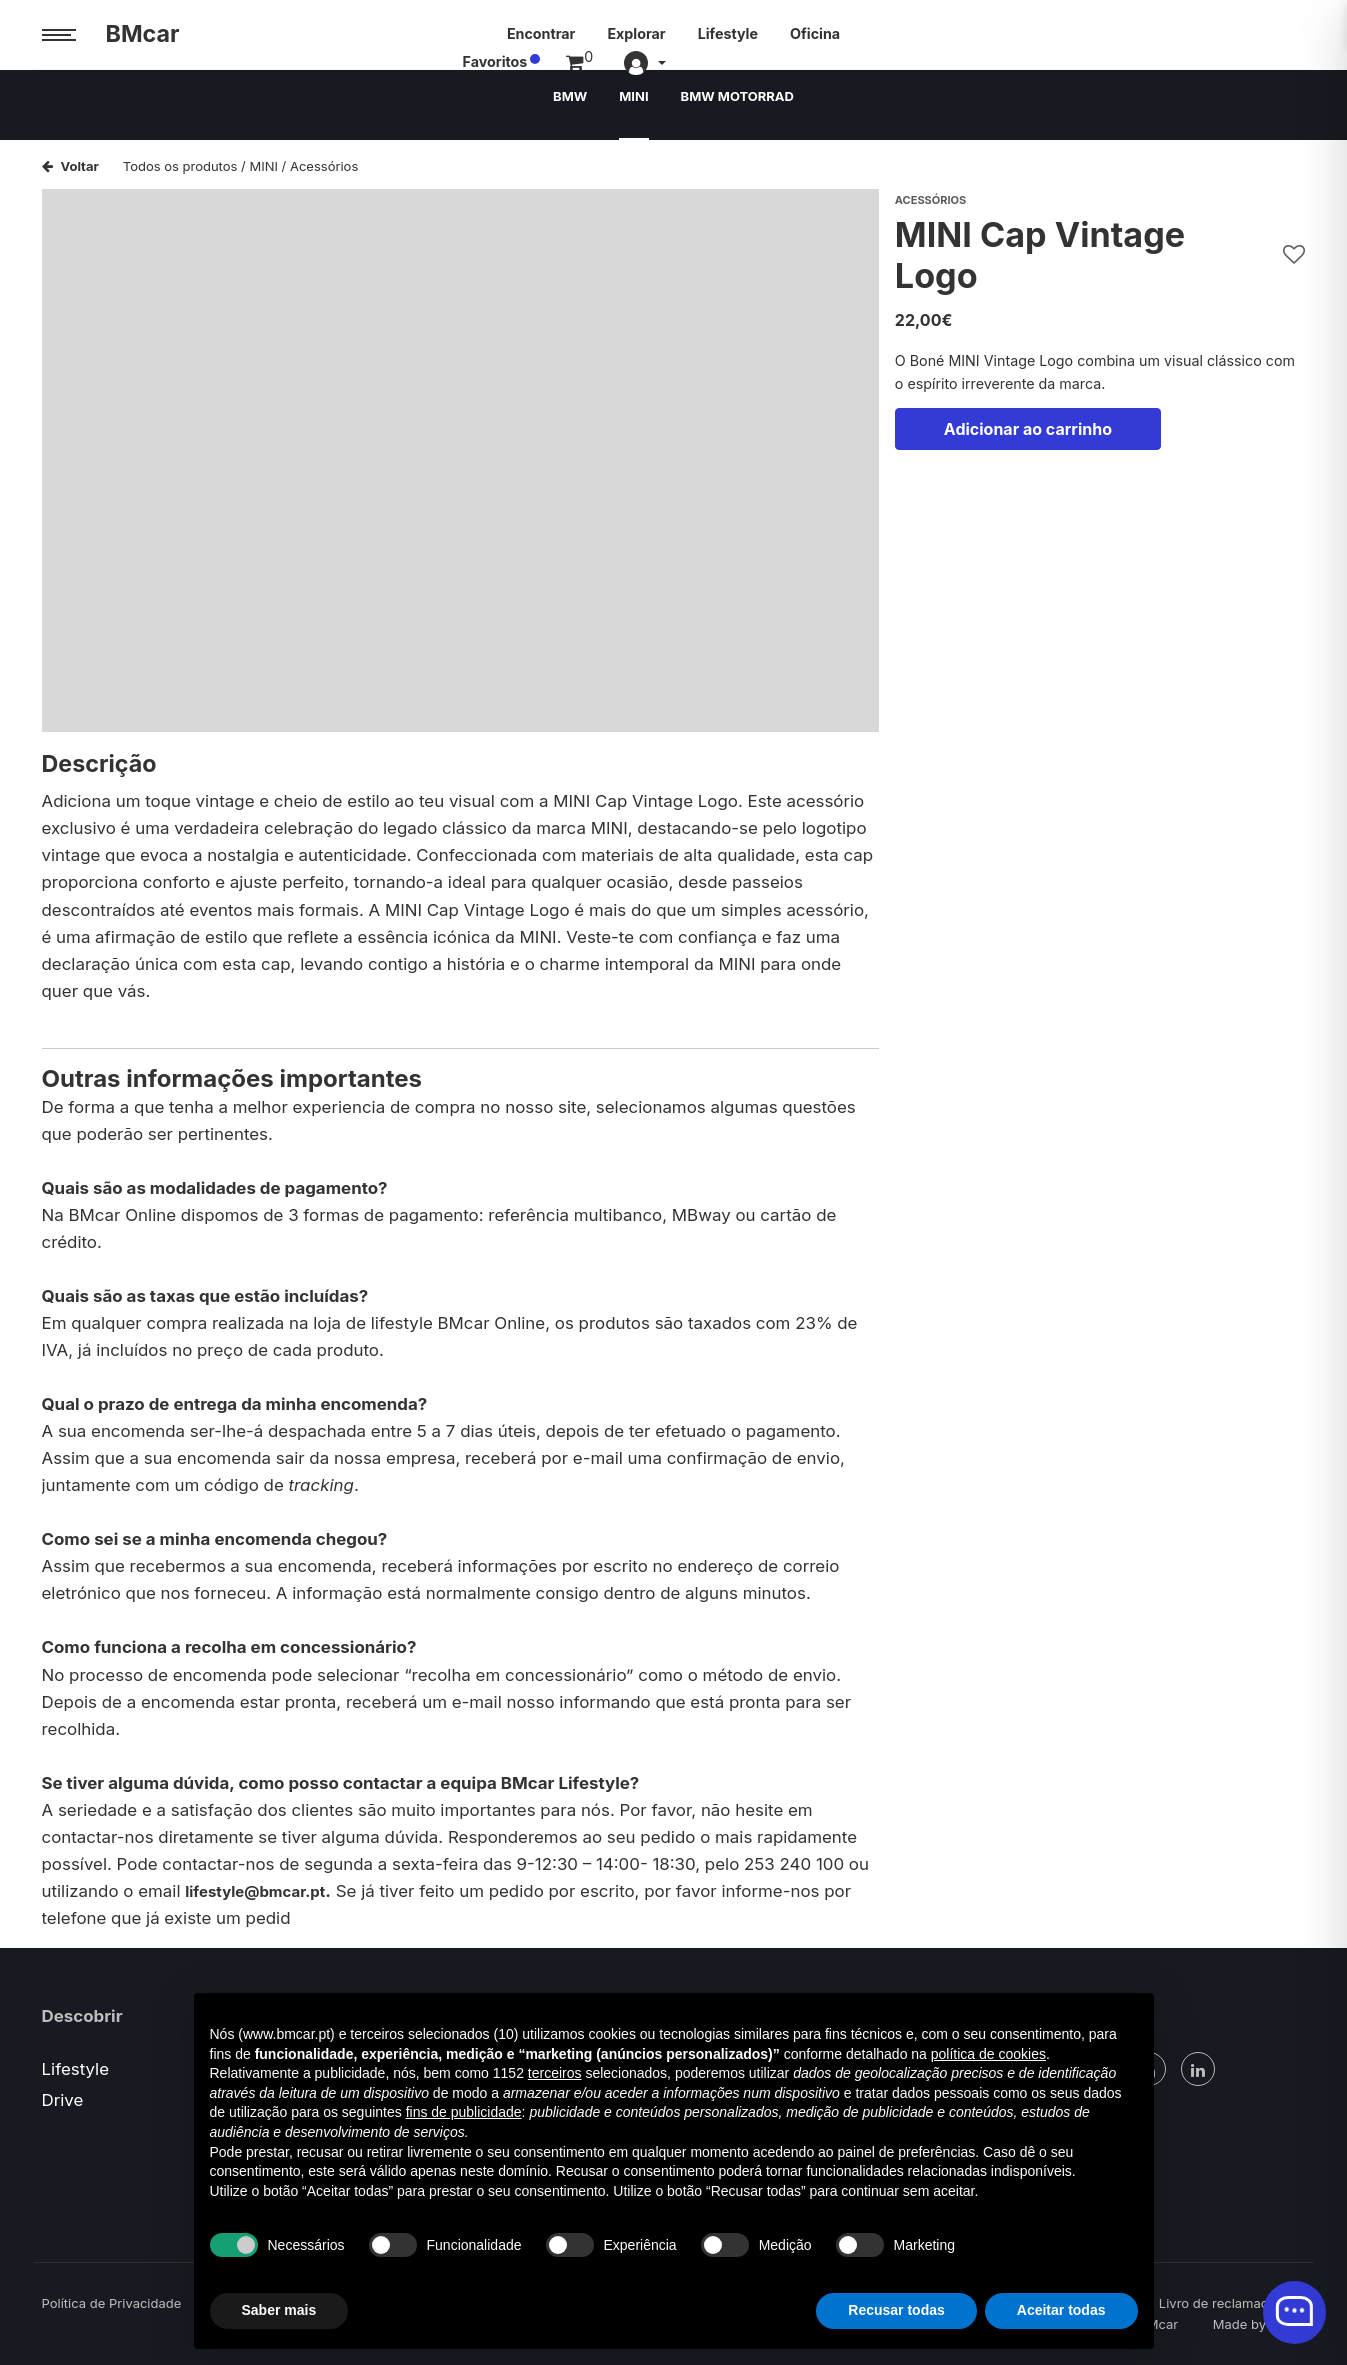  Describe the element at coordinates (988, 2054) in the screenshot. I see `política de cookies [button]` at that location.